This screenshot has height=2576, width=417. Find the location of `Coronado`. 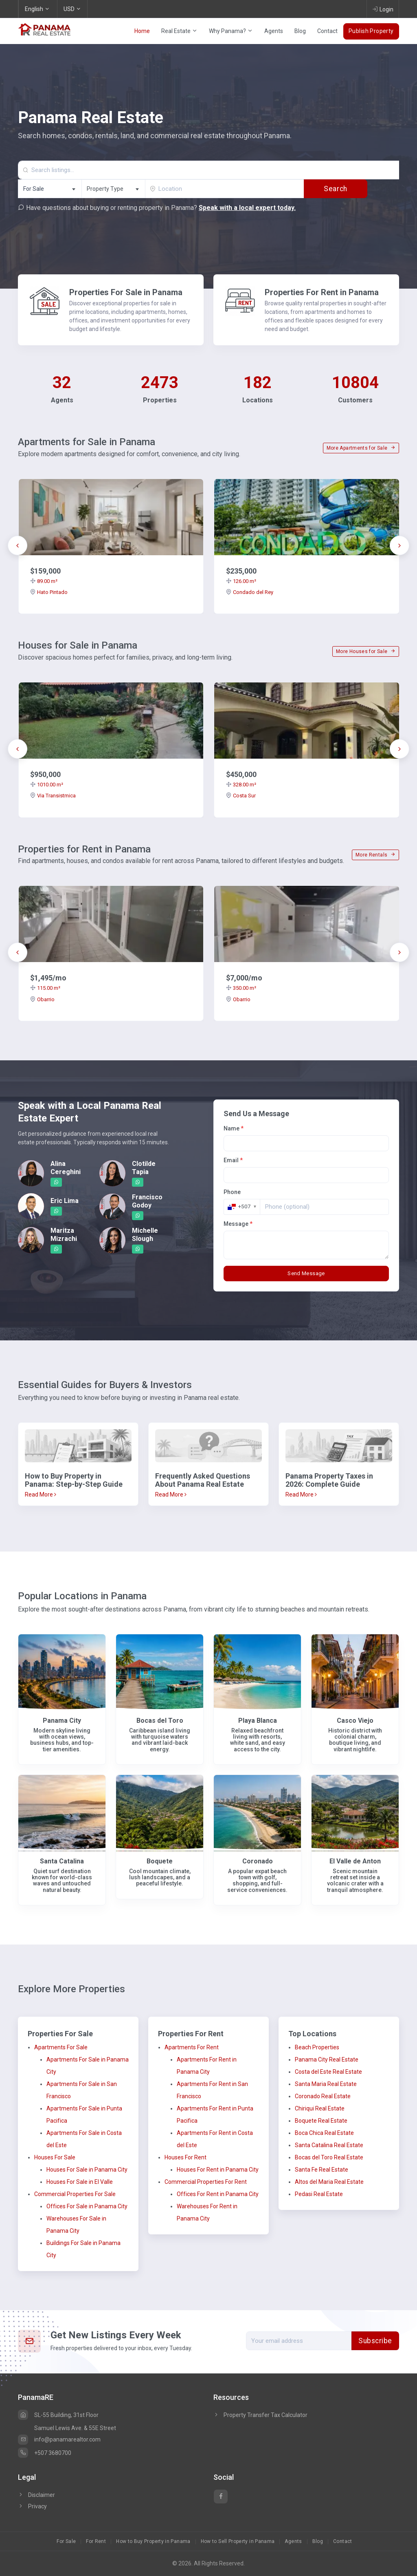

Coronado is located at coordinates (257, 1861).